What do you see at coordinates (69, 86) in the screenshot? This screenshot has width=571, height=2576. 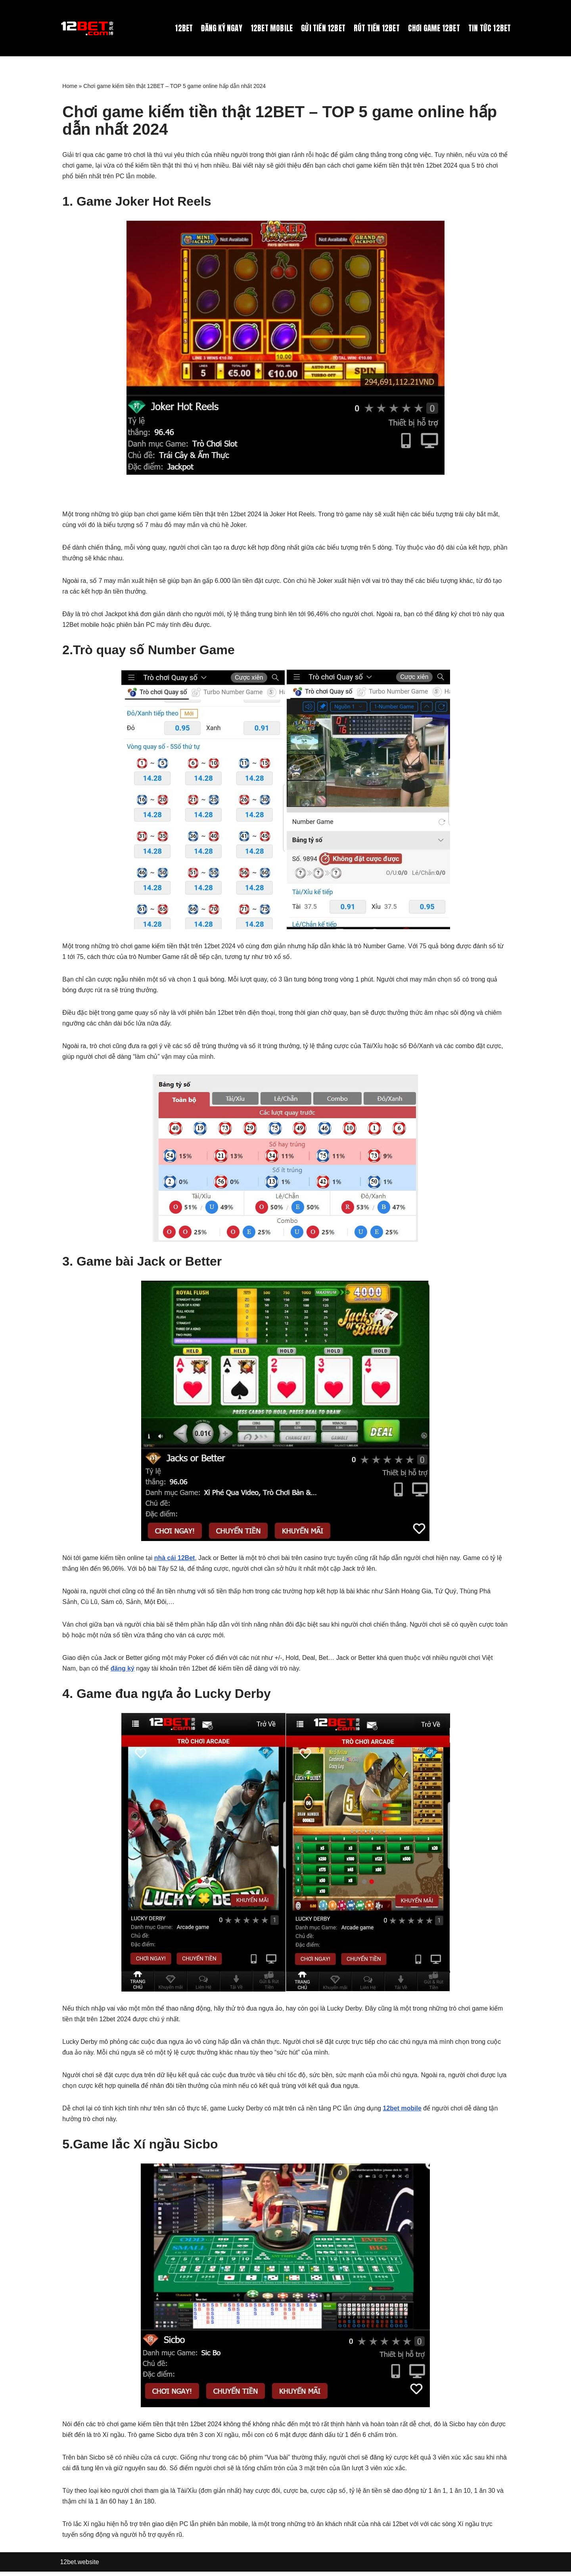 I see `Home` at bounding box center [69, 86].